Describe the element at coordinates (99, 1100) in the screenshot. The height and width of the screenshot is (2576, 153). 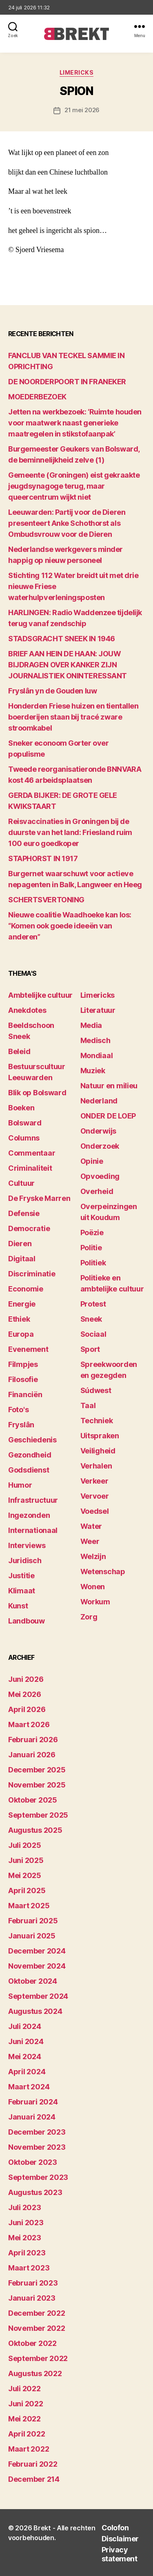
I see `Nederland` at that location.